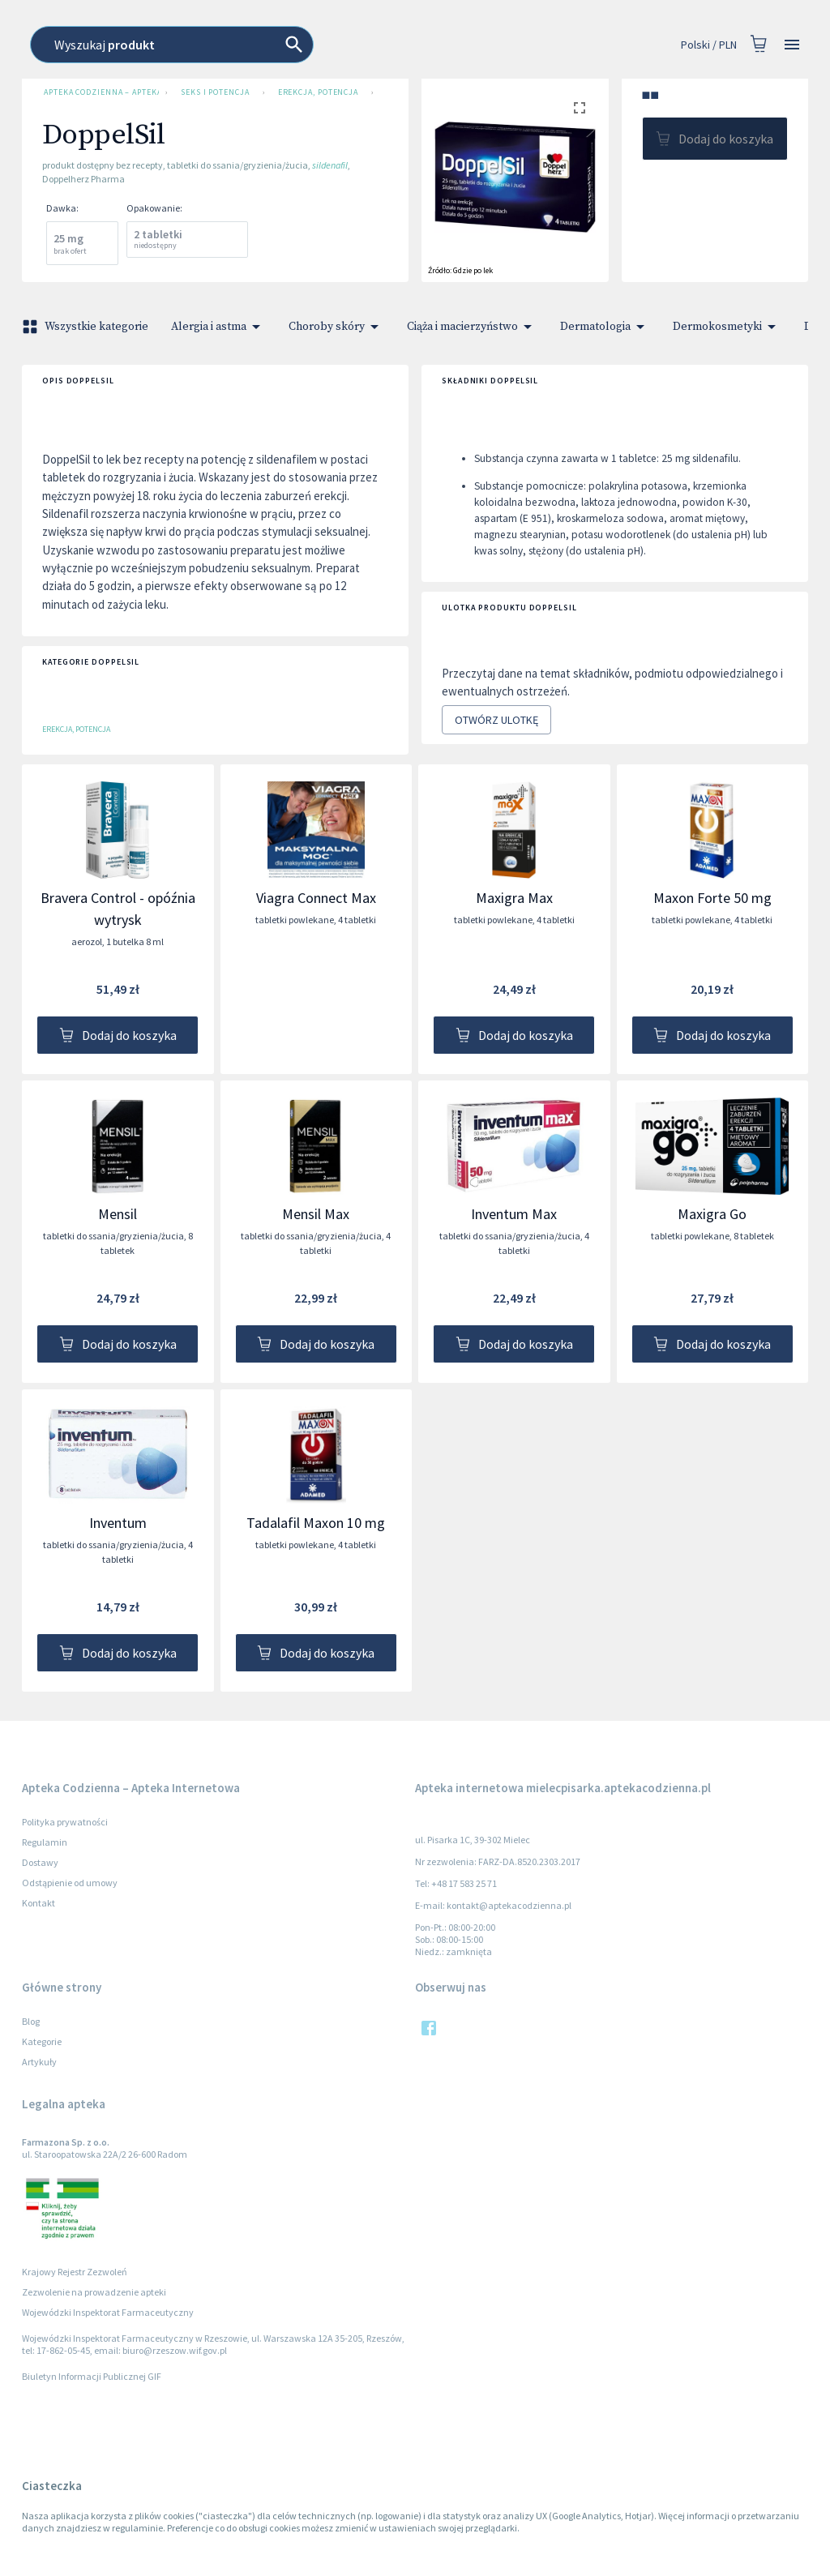 Image resolution: width=830 pixels, height=2576 pixels. What do you see at coordinates (315, 1522) in the screenshot?
I see `Tadalafil Maxon 10 mg` at bounding box center [315, 1522].